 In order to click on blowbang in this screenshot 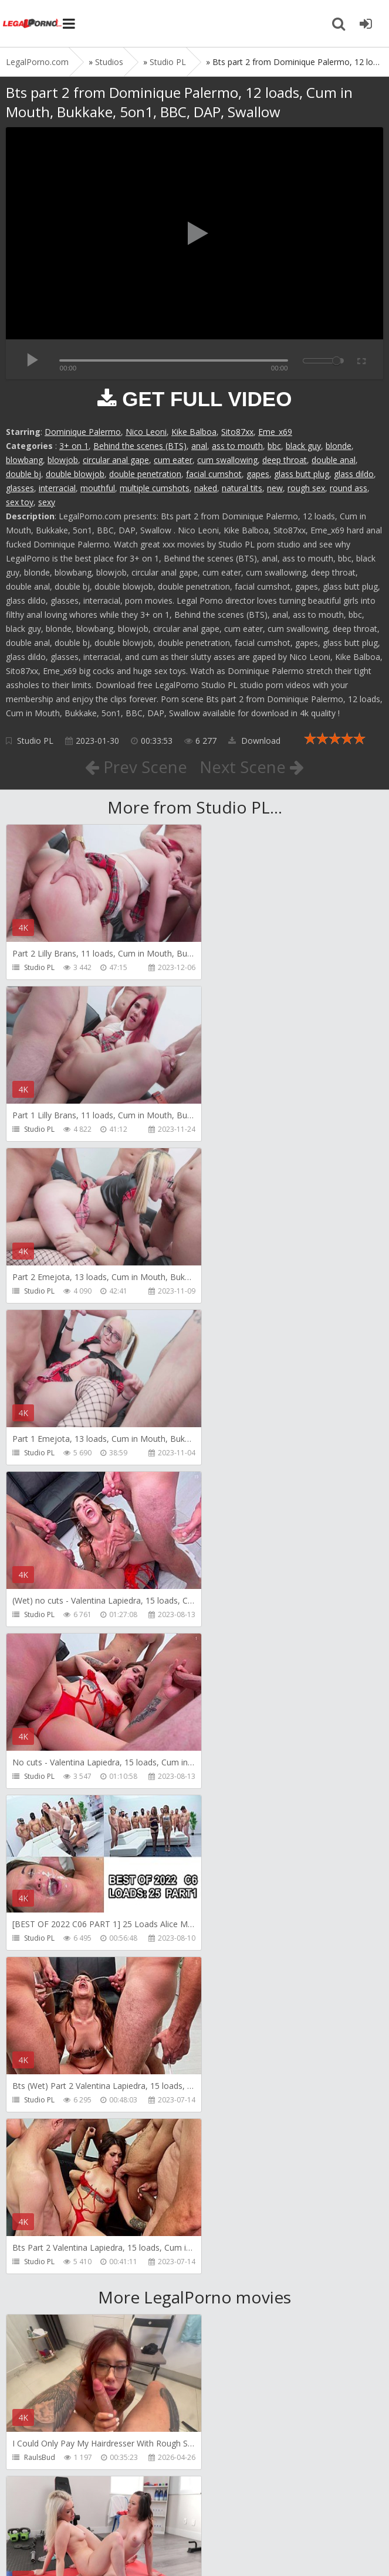, I will do `click(24, 459)`.